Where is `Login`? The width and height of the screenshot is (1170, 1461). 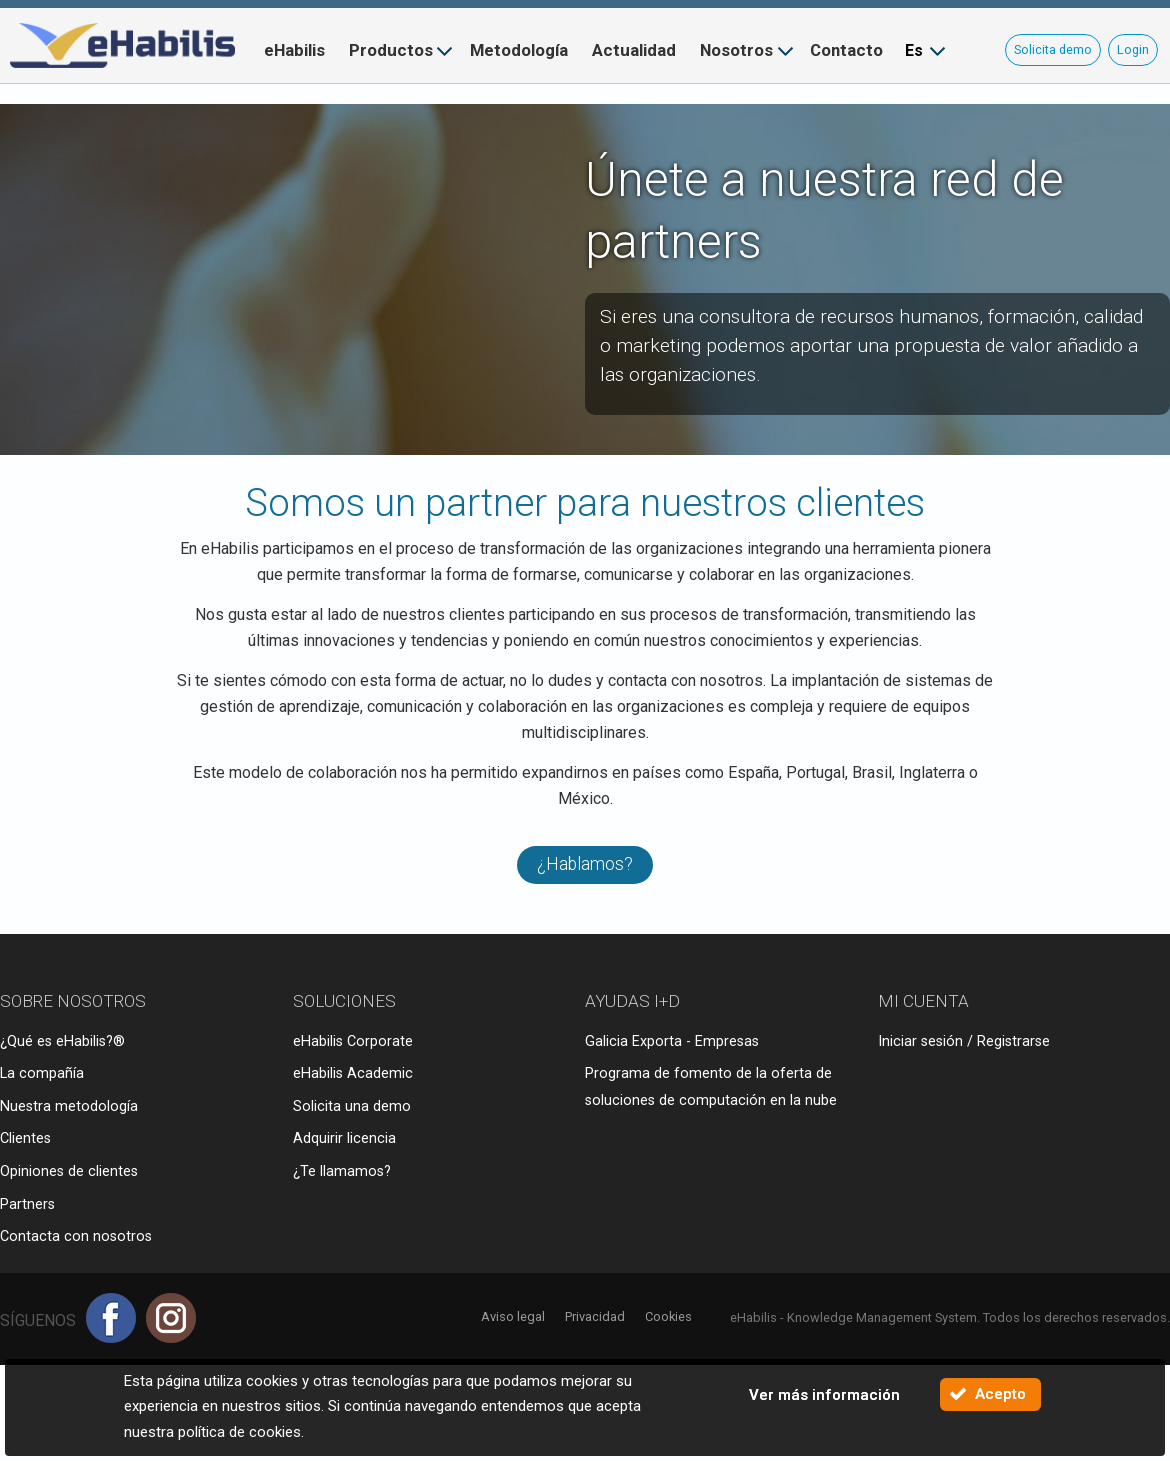
Login is located at coordinates (1133, 49).